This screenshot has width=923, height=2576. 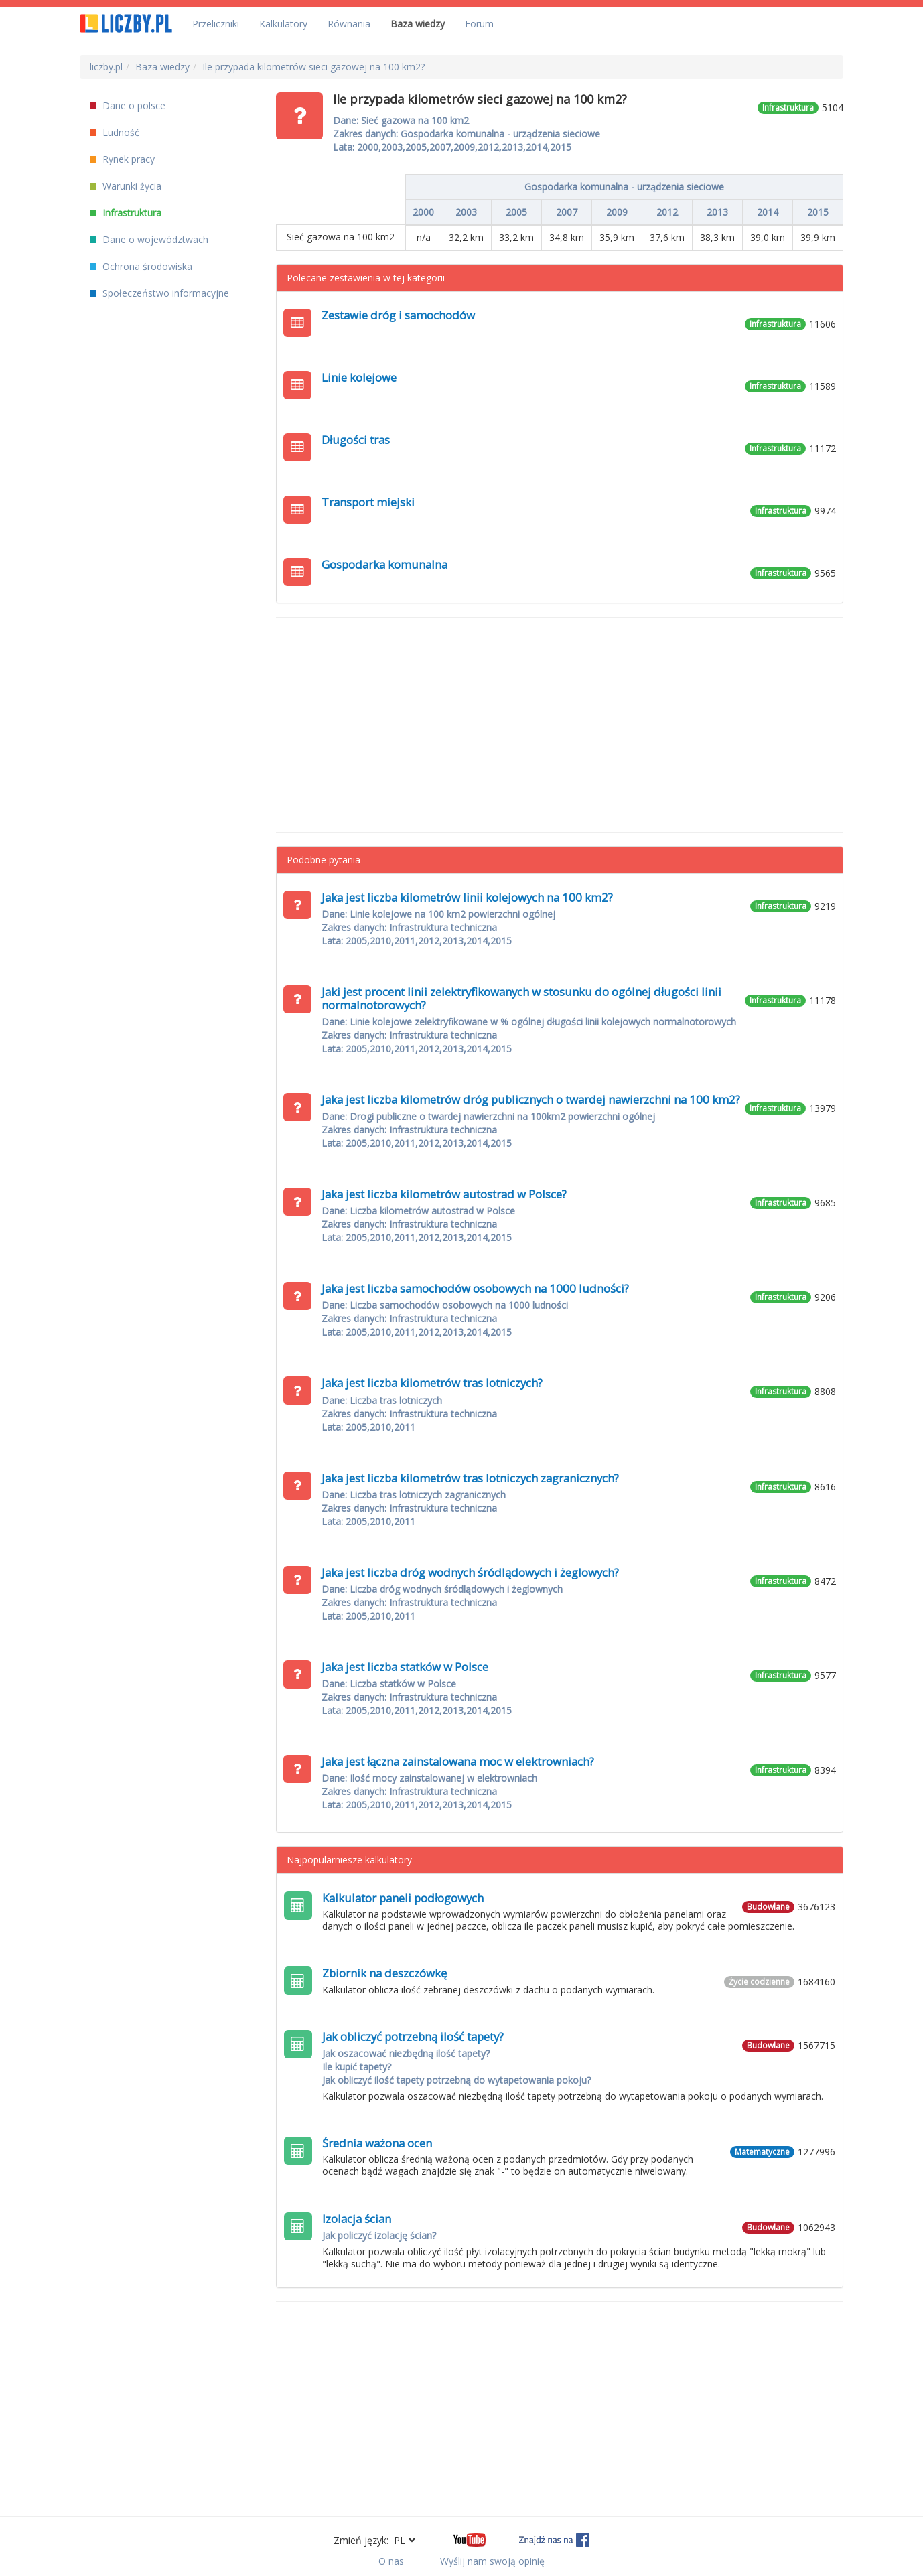 I want to click on Ochrona środowiska, so click(x=141, y=266).